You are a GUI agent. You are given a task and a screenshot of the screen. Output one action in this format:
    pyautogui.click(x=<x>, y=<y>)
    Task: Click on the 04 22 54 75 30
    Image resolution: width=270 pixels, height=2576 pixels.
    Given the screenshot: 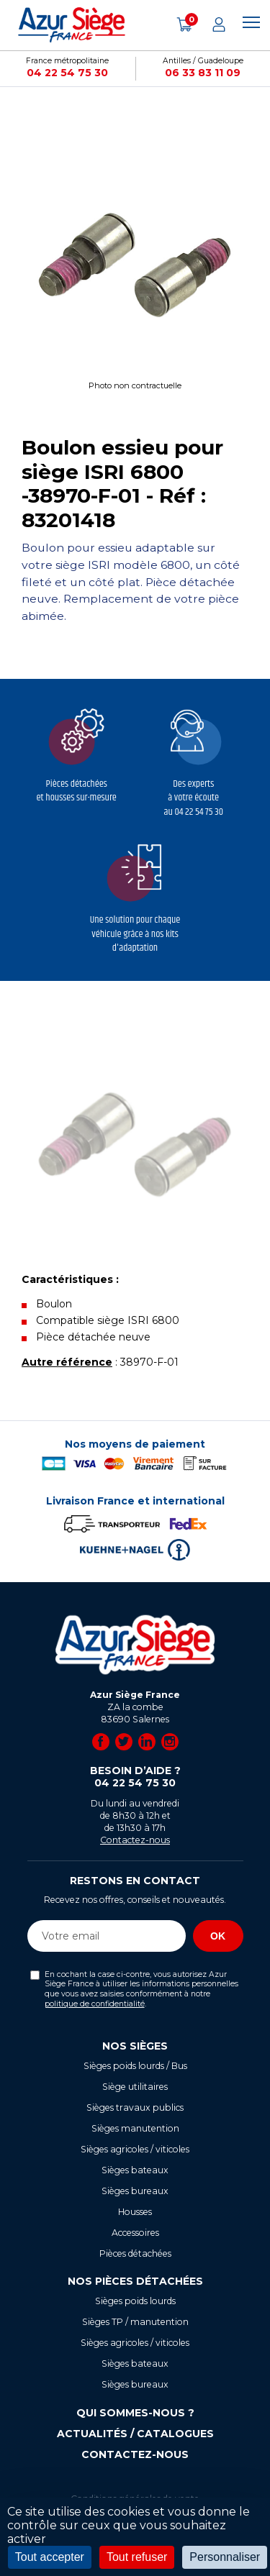 What is the action you would take?
    pyautogui.click(x=67, y=72)
    